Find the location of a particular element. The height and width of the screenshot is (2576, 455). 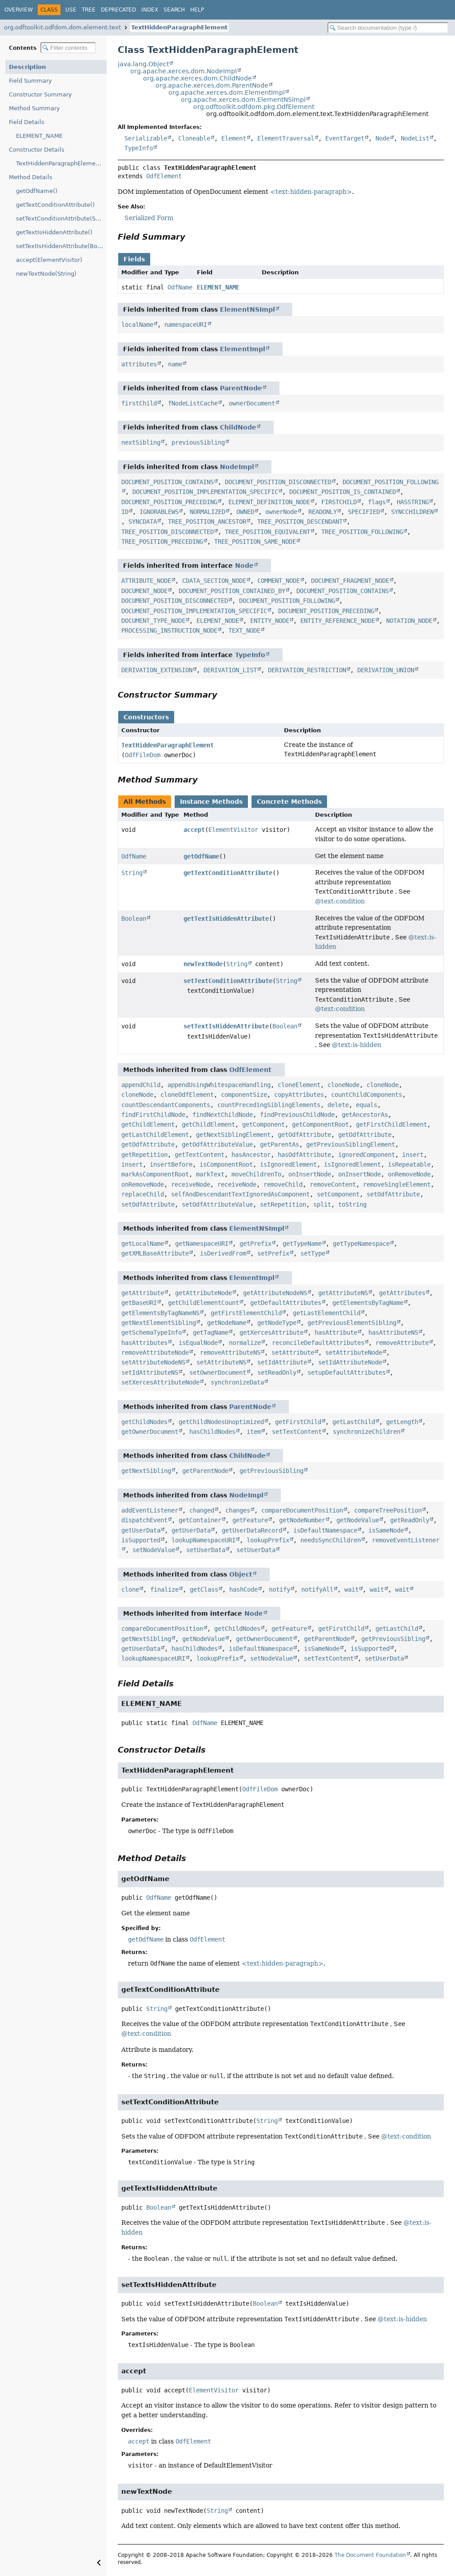

copyAttributes is located at coordinates (299, 1094).